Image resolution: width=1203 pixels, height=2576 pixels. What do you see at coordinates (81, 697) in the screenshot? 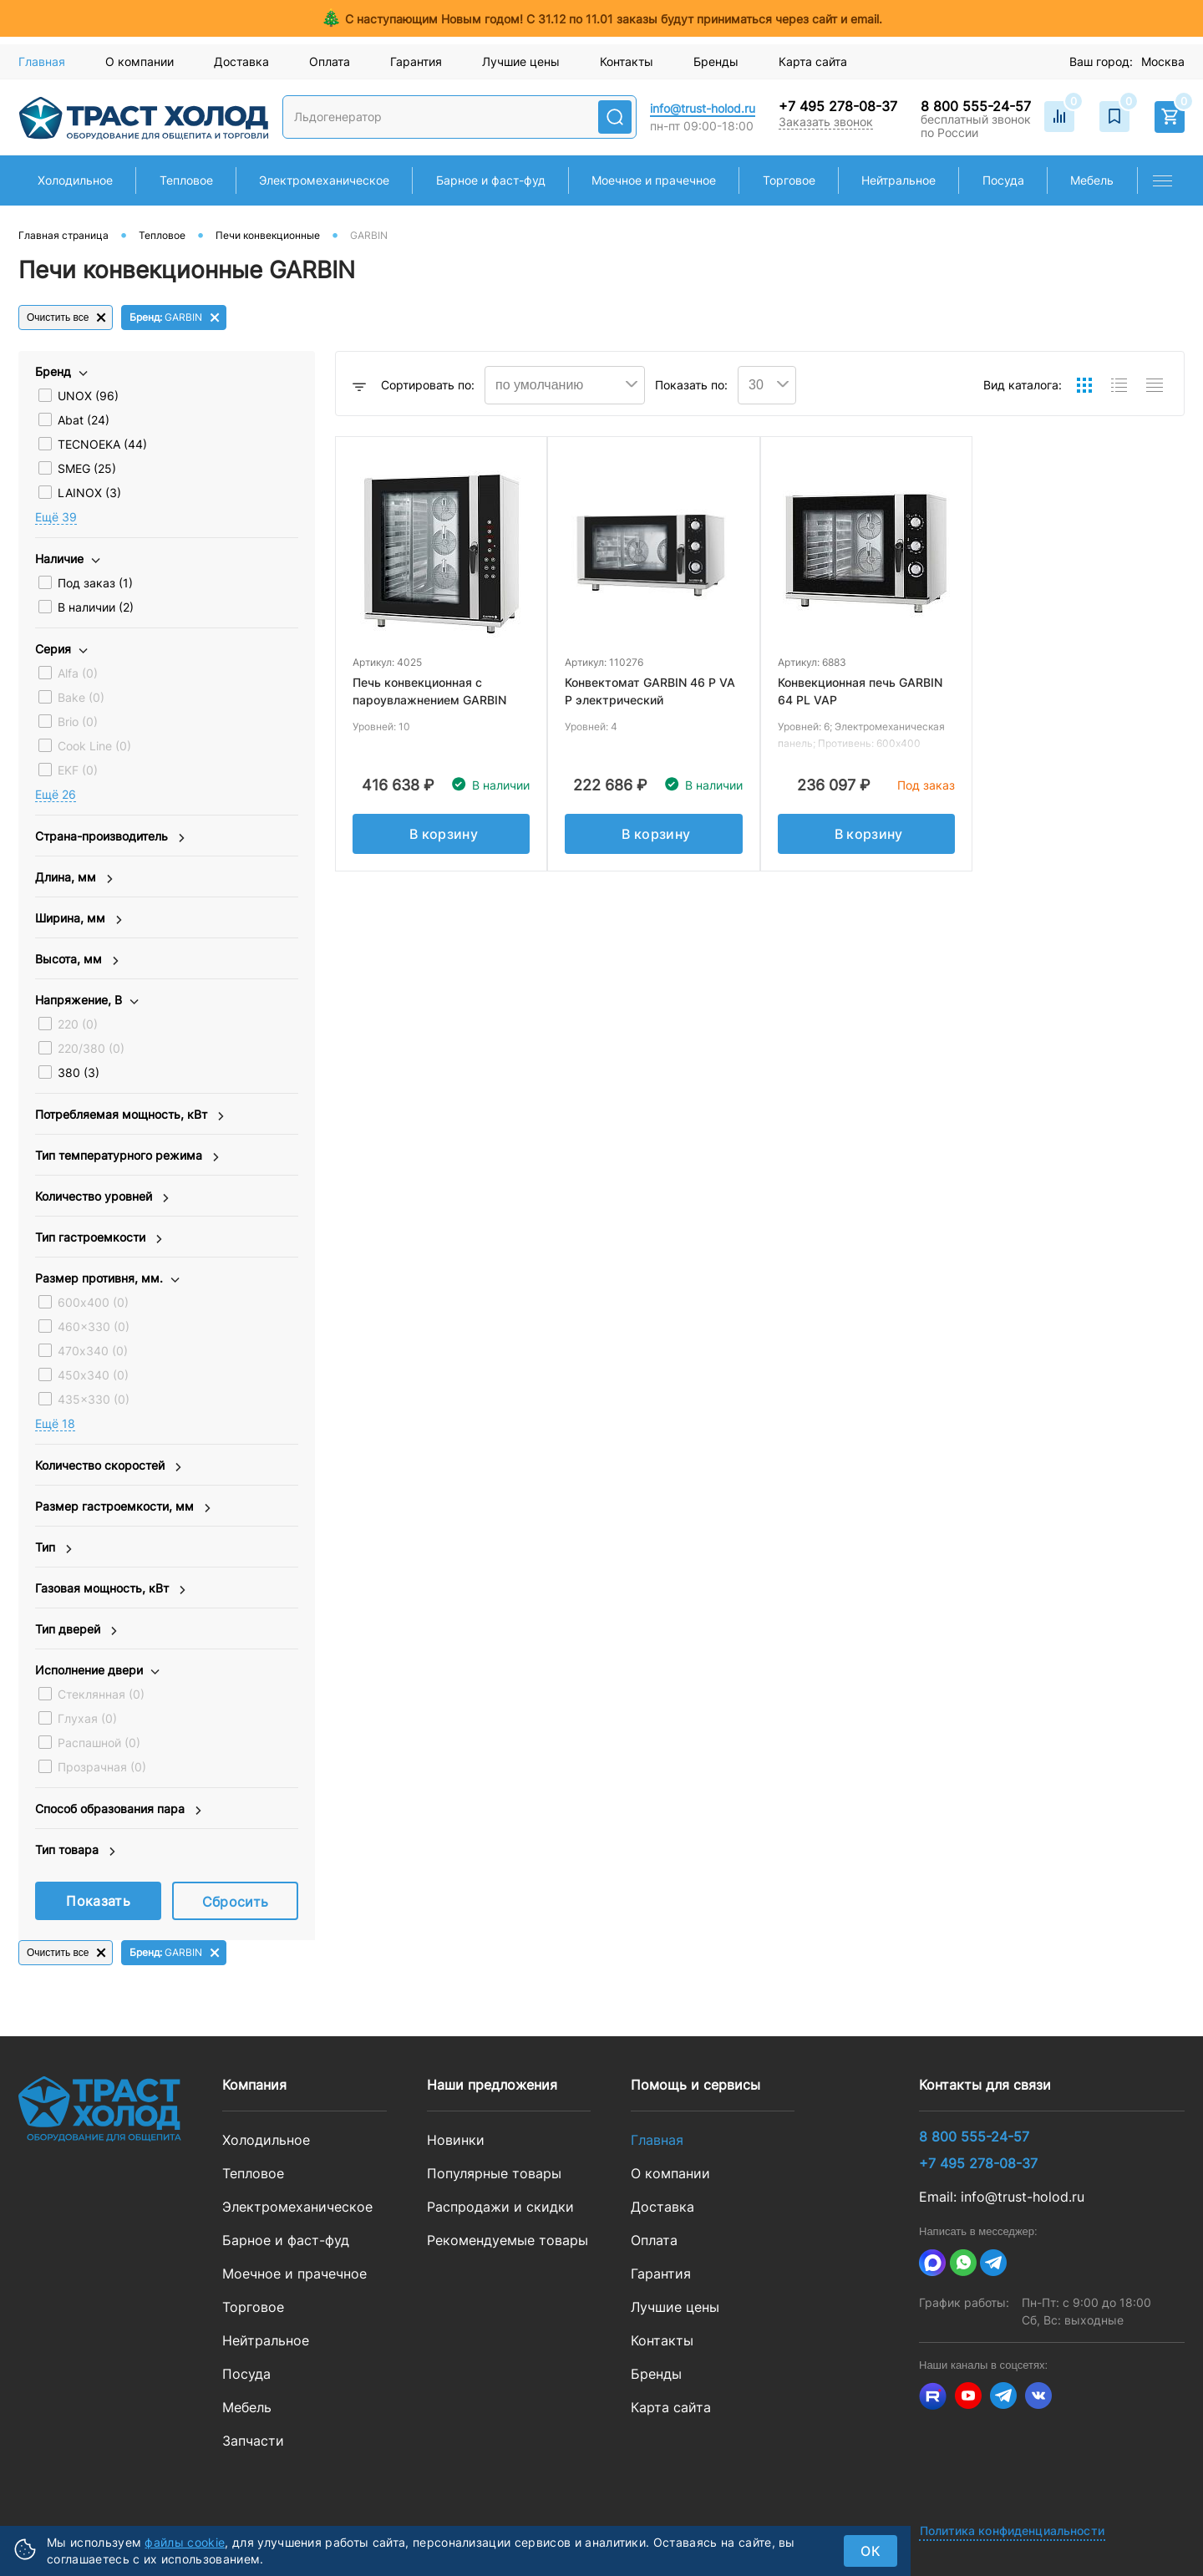
I see `Bake` at bounding box center [81, 697].